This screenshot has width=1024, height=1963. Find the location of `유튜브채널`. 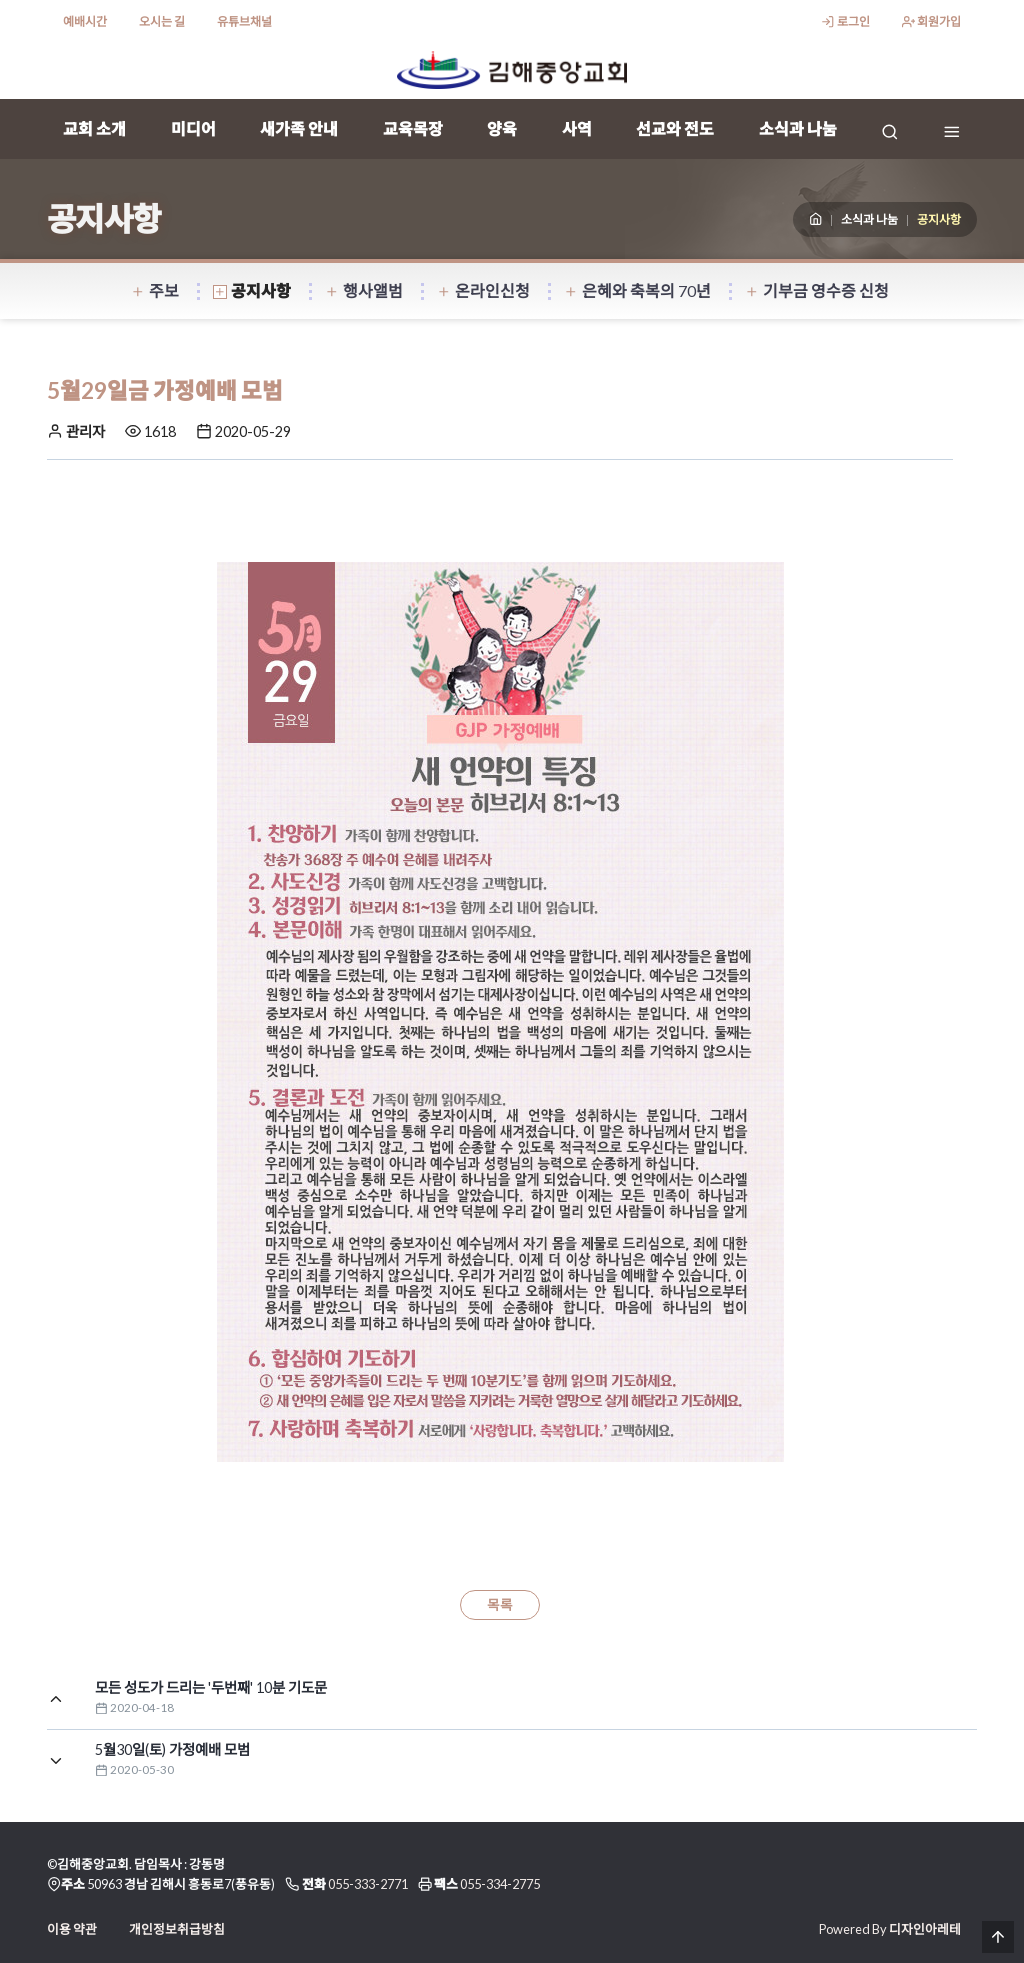

유튜브채널 is located at coordinates (244, 21).